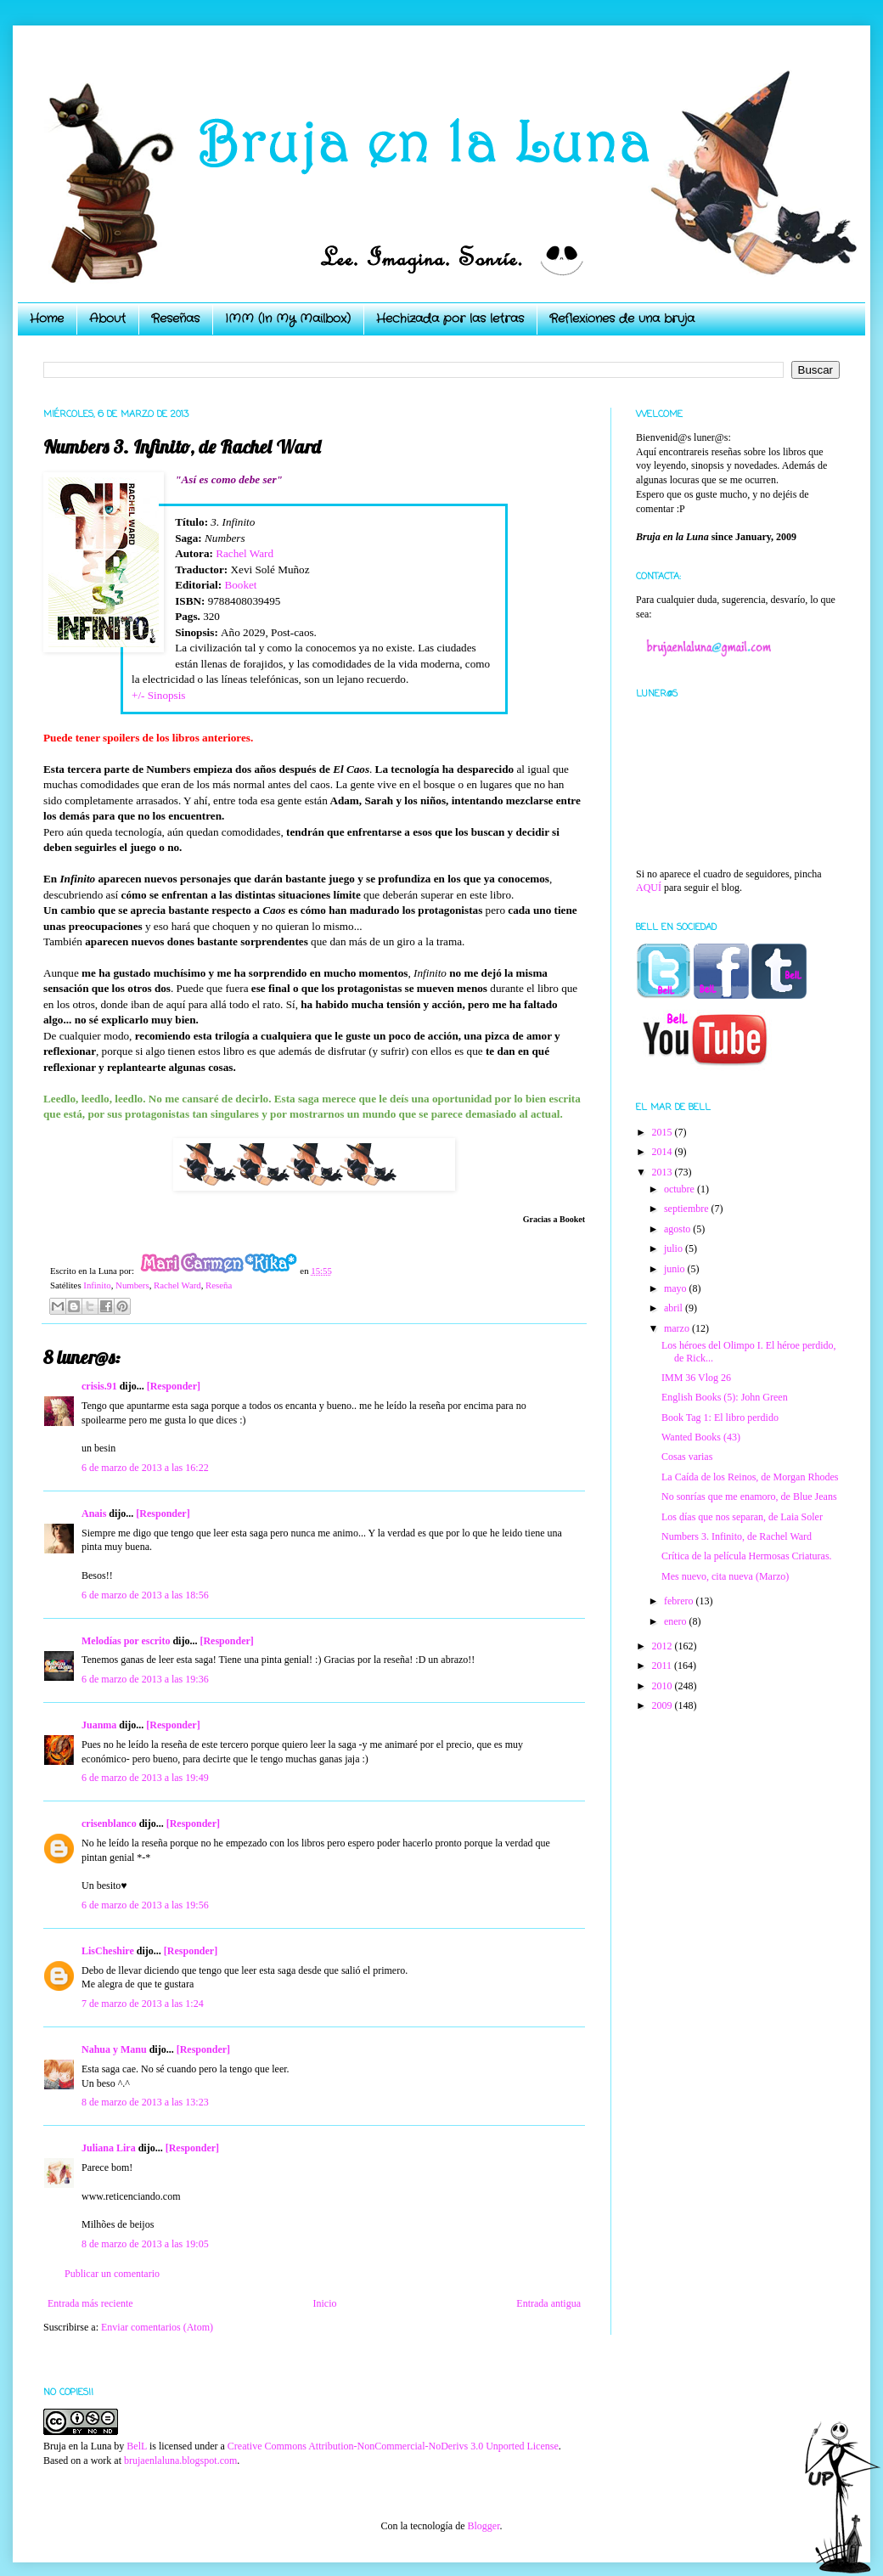  I want to click on 2009, so click(663, 1705).